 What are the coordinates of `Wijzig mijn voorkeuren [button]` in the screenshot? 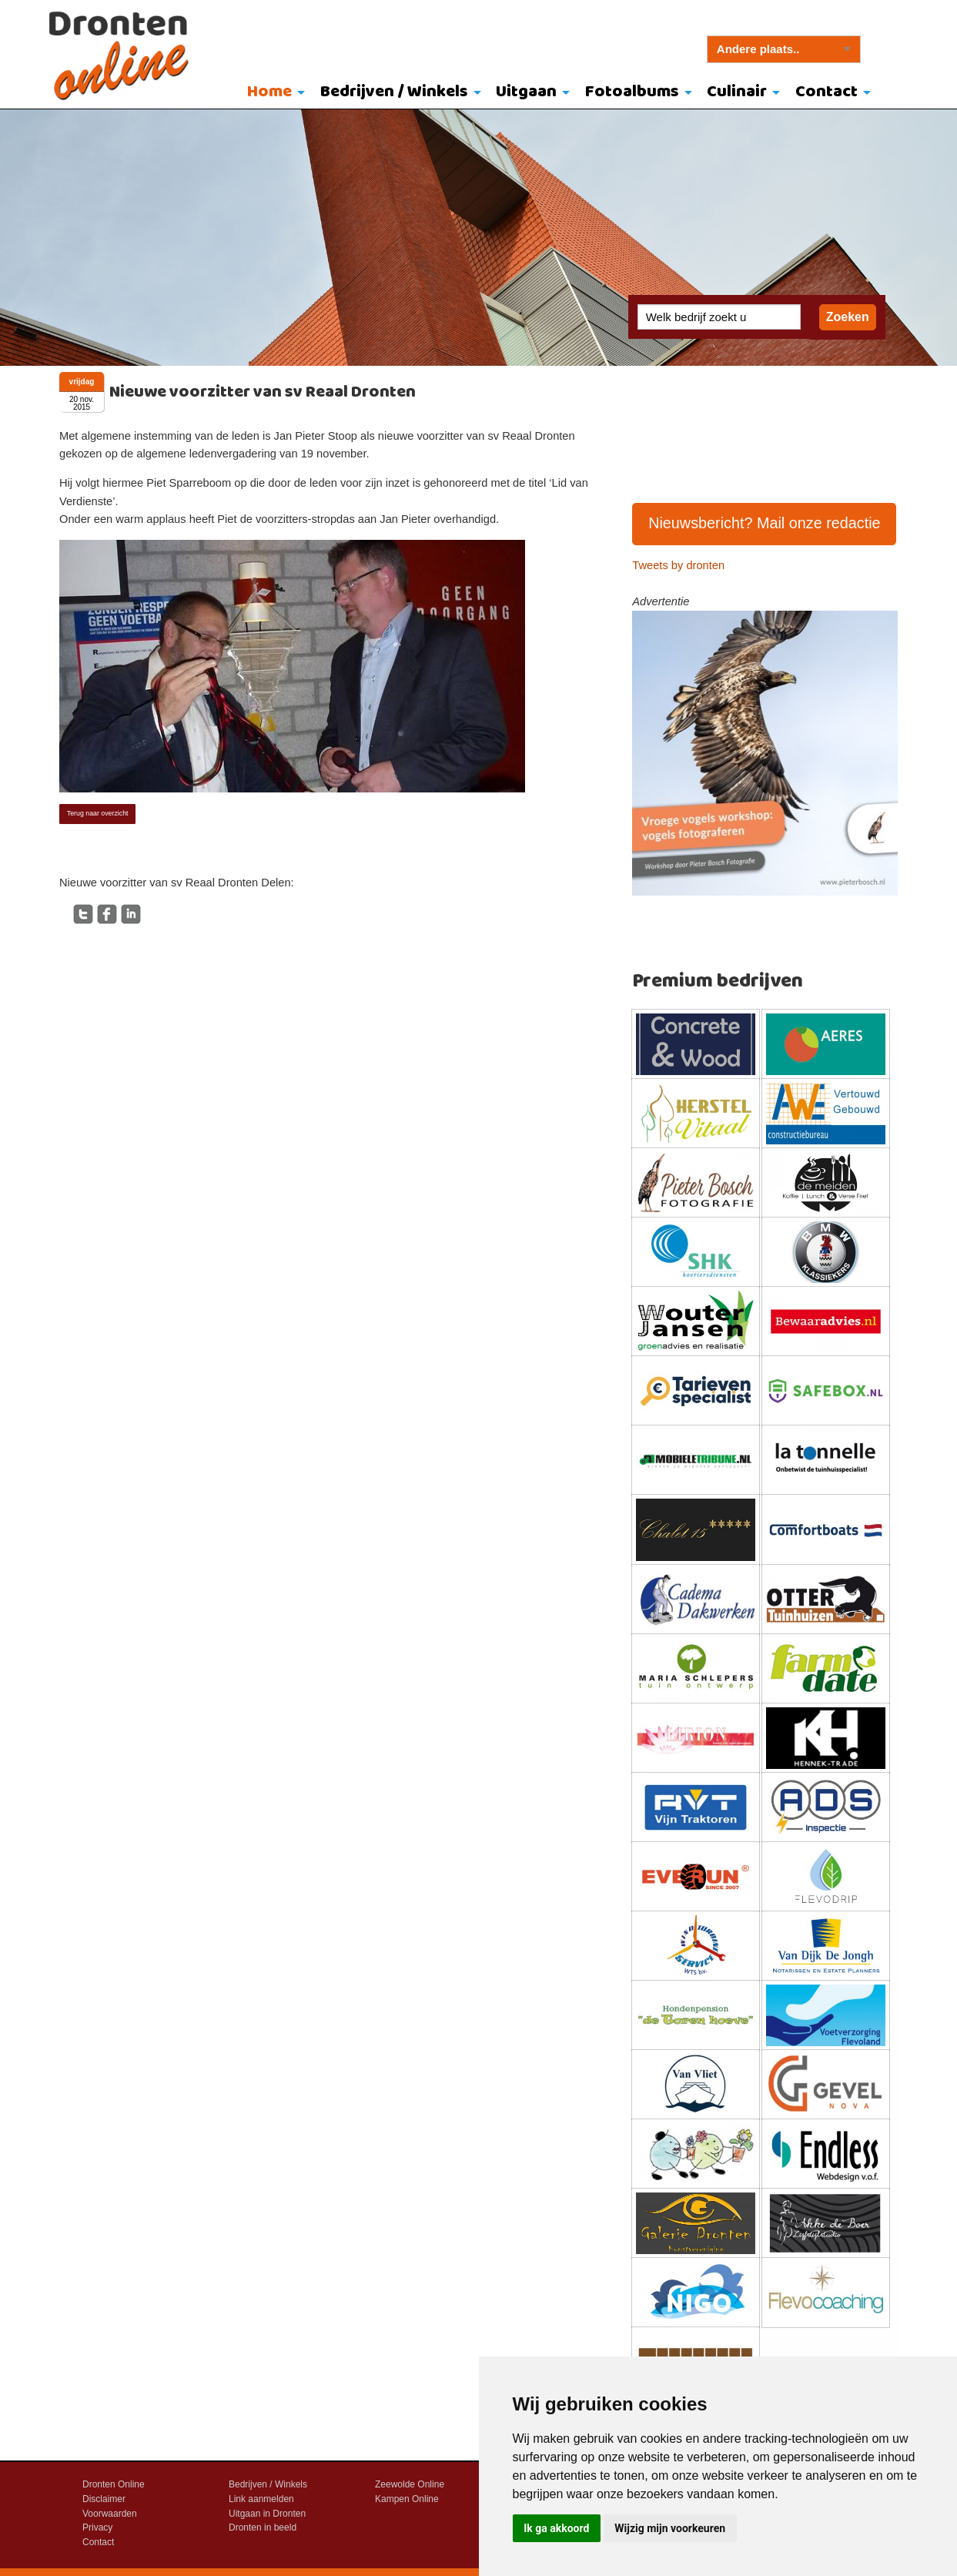 It's located at (669, 2528).